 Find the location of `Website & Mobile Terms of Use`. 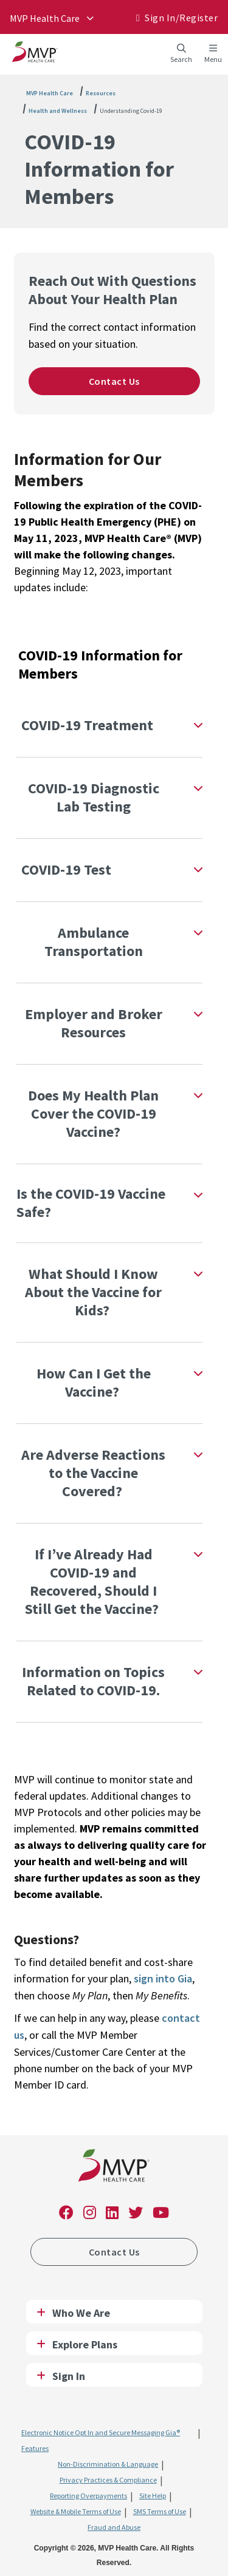

Website & Mobile Terms of Use is located at coordinates (75, 2511).